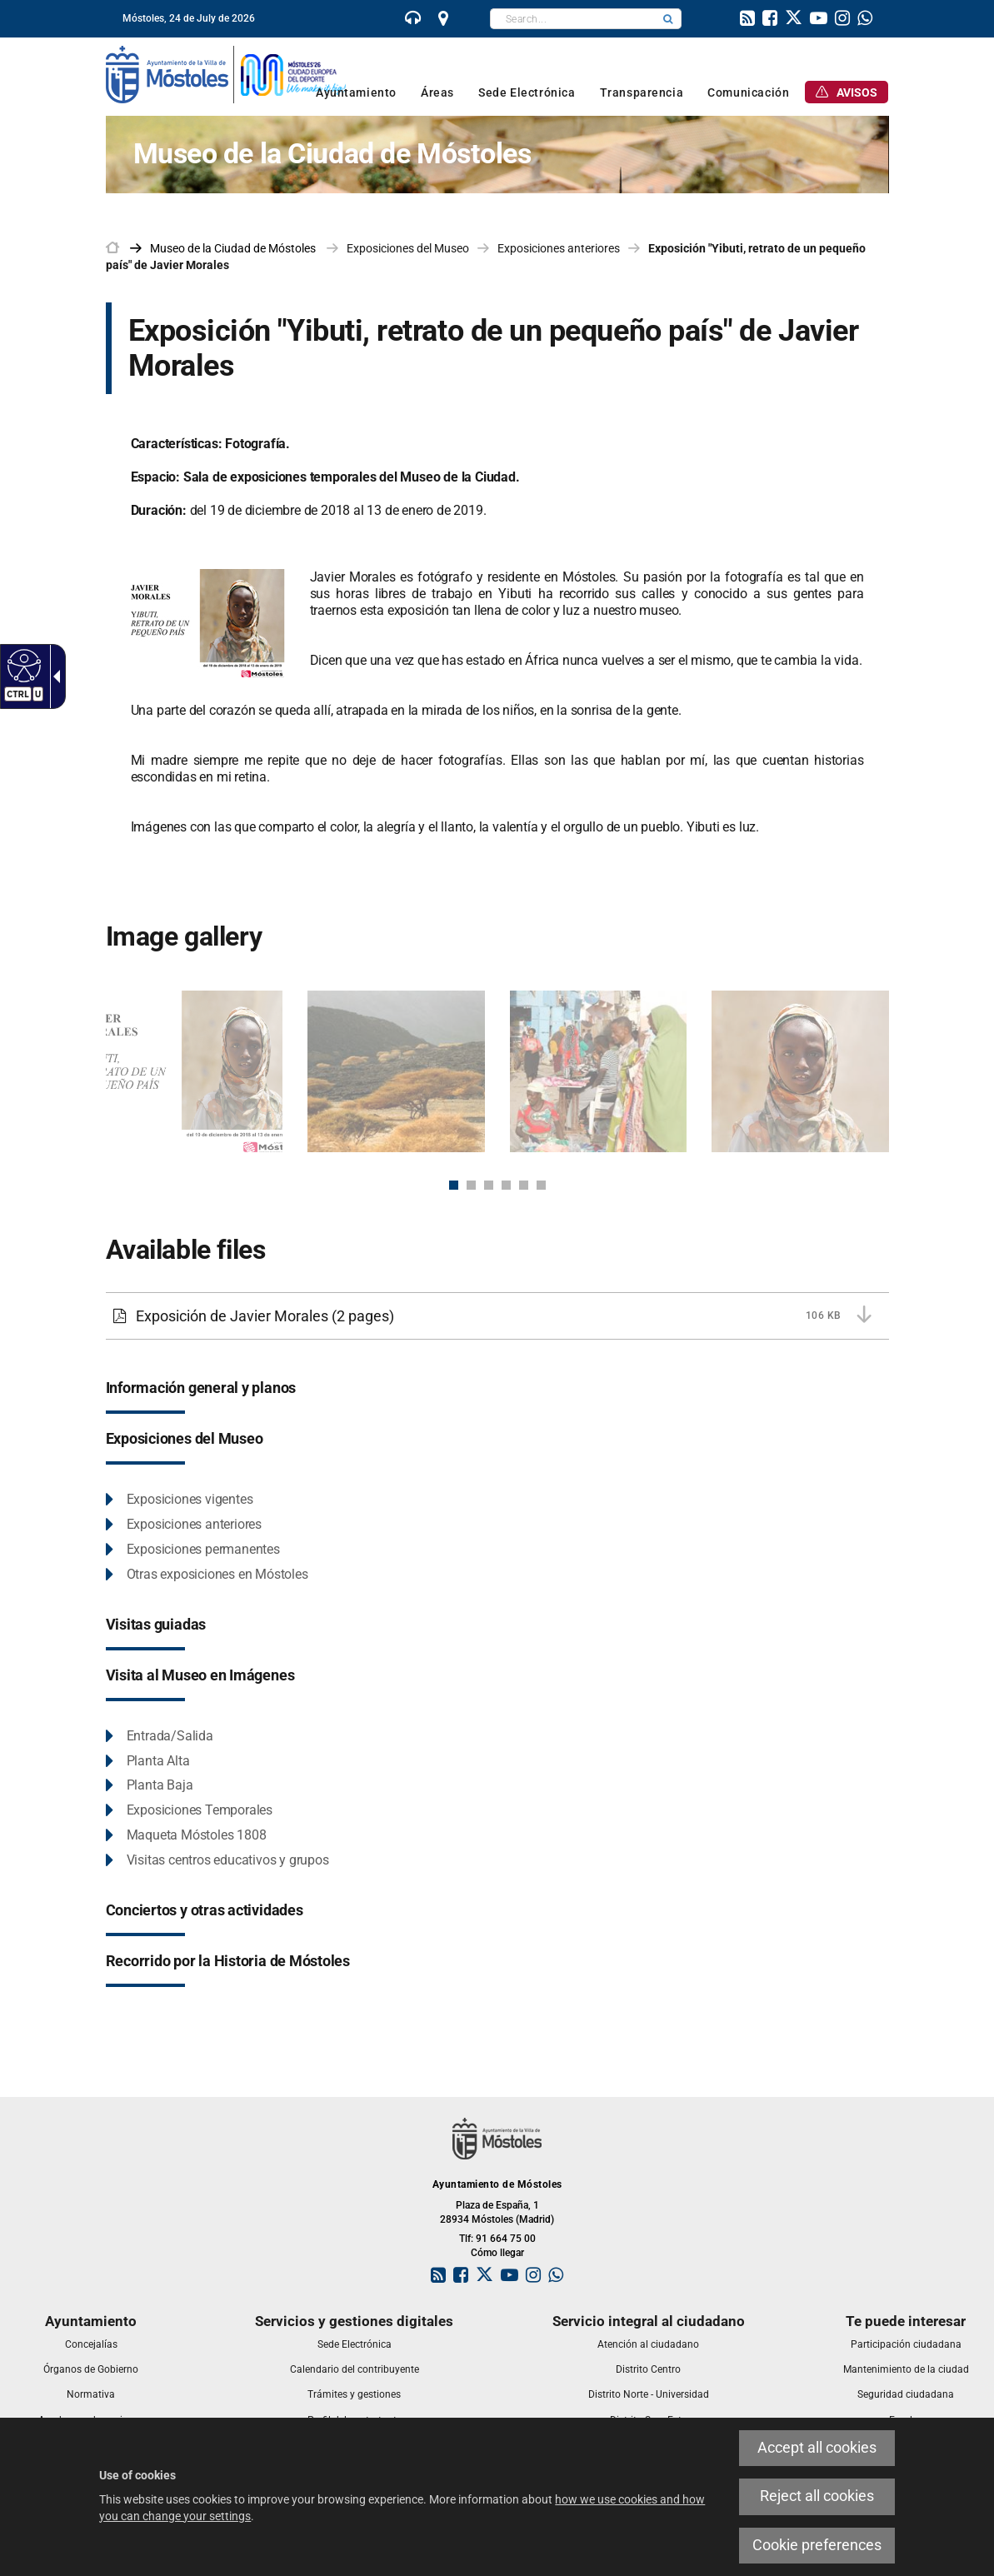  I want to click on 3 [button], so click(488, 1185).